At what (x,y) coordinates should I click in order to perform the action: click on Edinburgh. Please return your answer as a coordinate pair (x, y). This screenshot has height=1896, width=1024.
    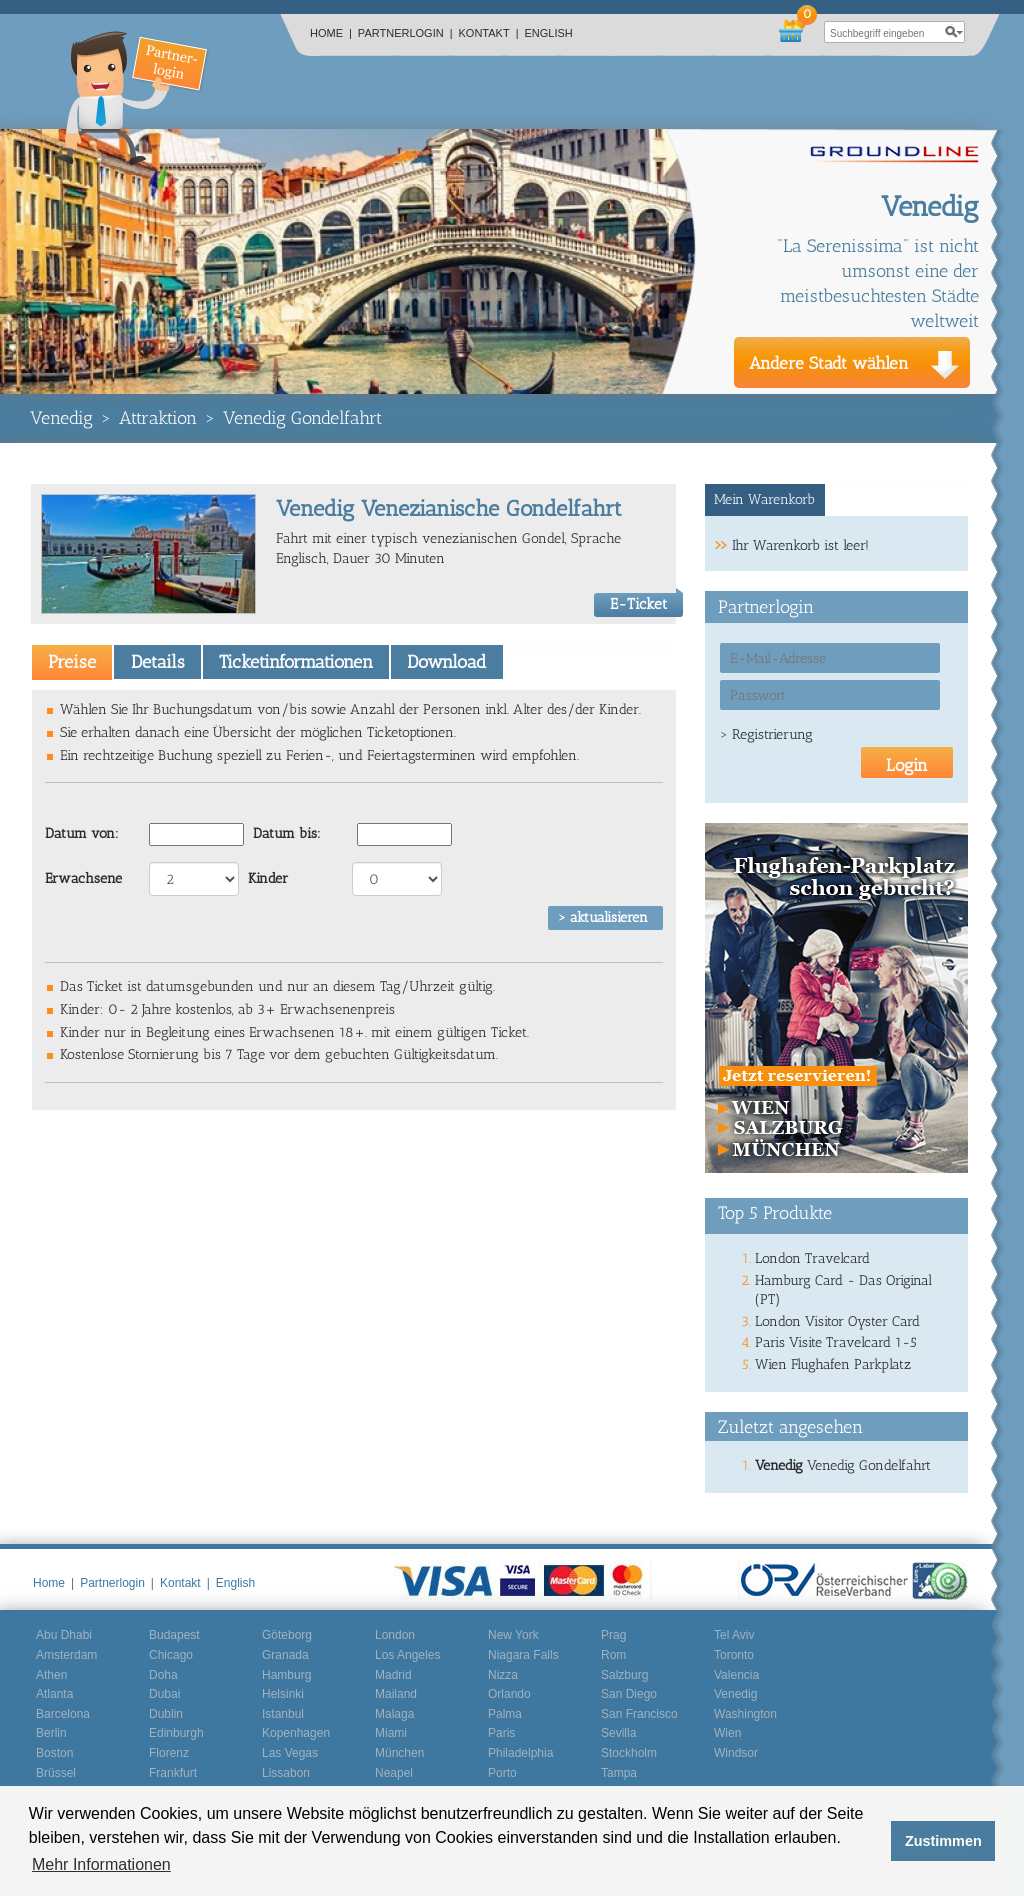
    Looking at the image, I should click on (176, 1733).